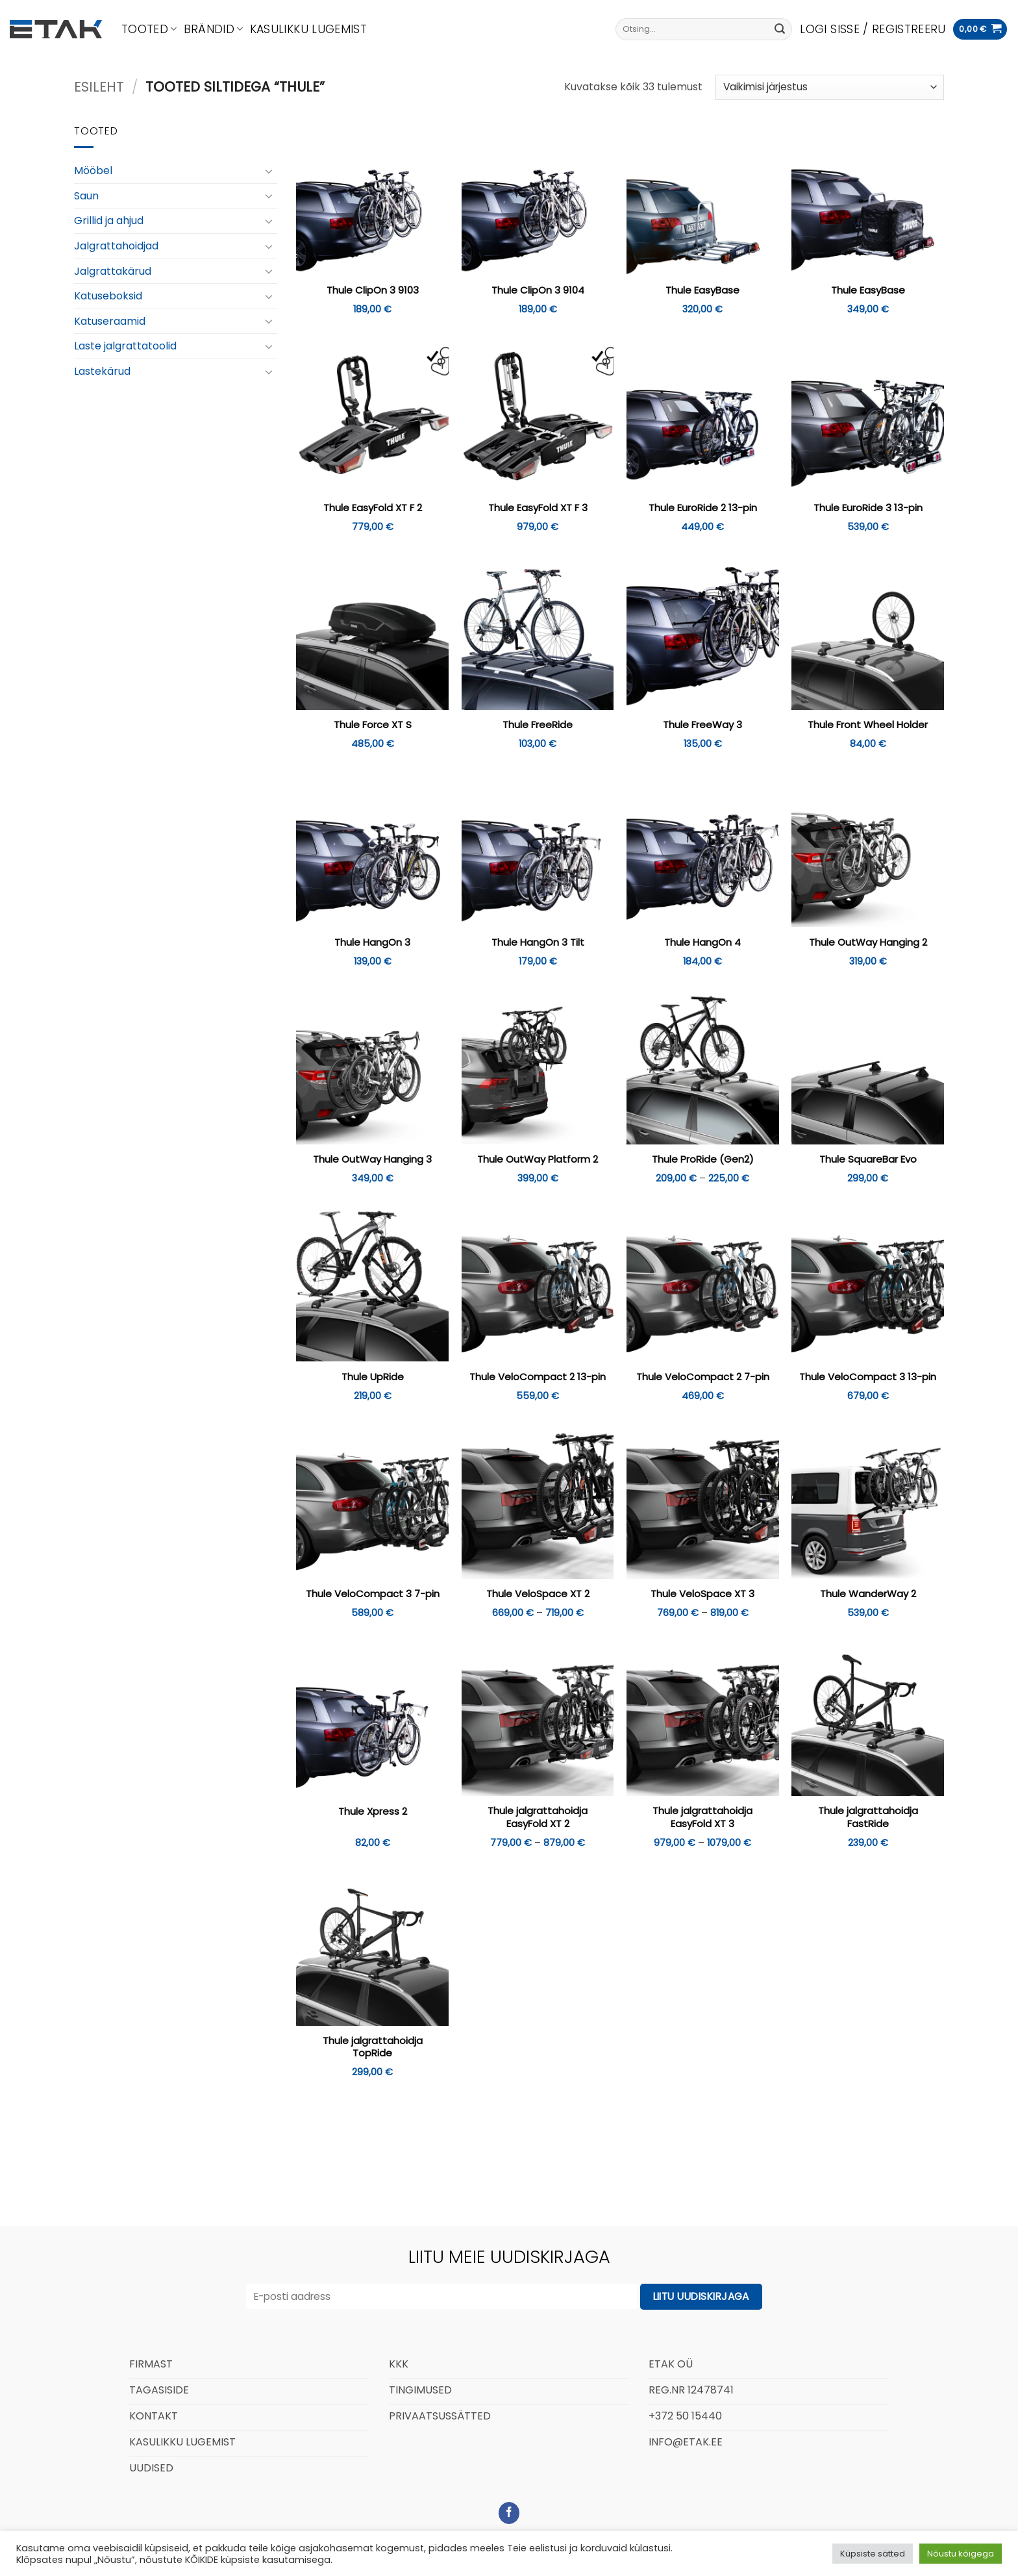 Image resolution: width=1018 pixels, height=2576 pixels. I want to click on Thule Force XT S, so click(373, 724).